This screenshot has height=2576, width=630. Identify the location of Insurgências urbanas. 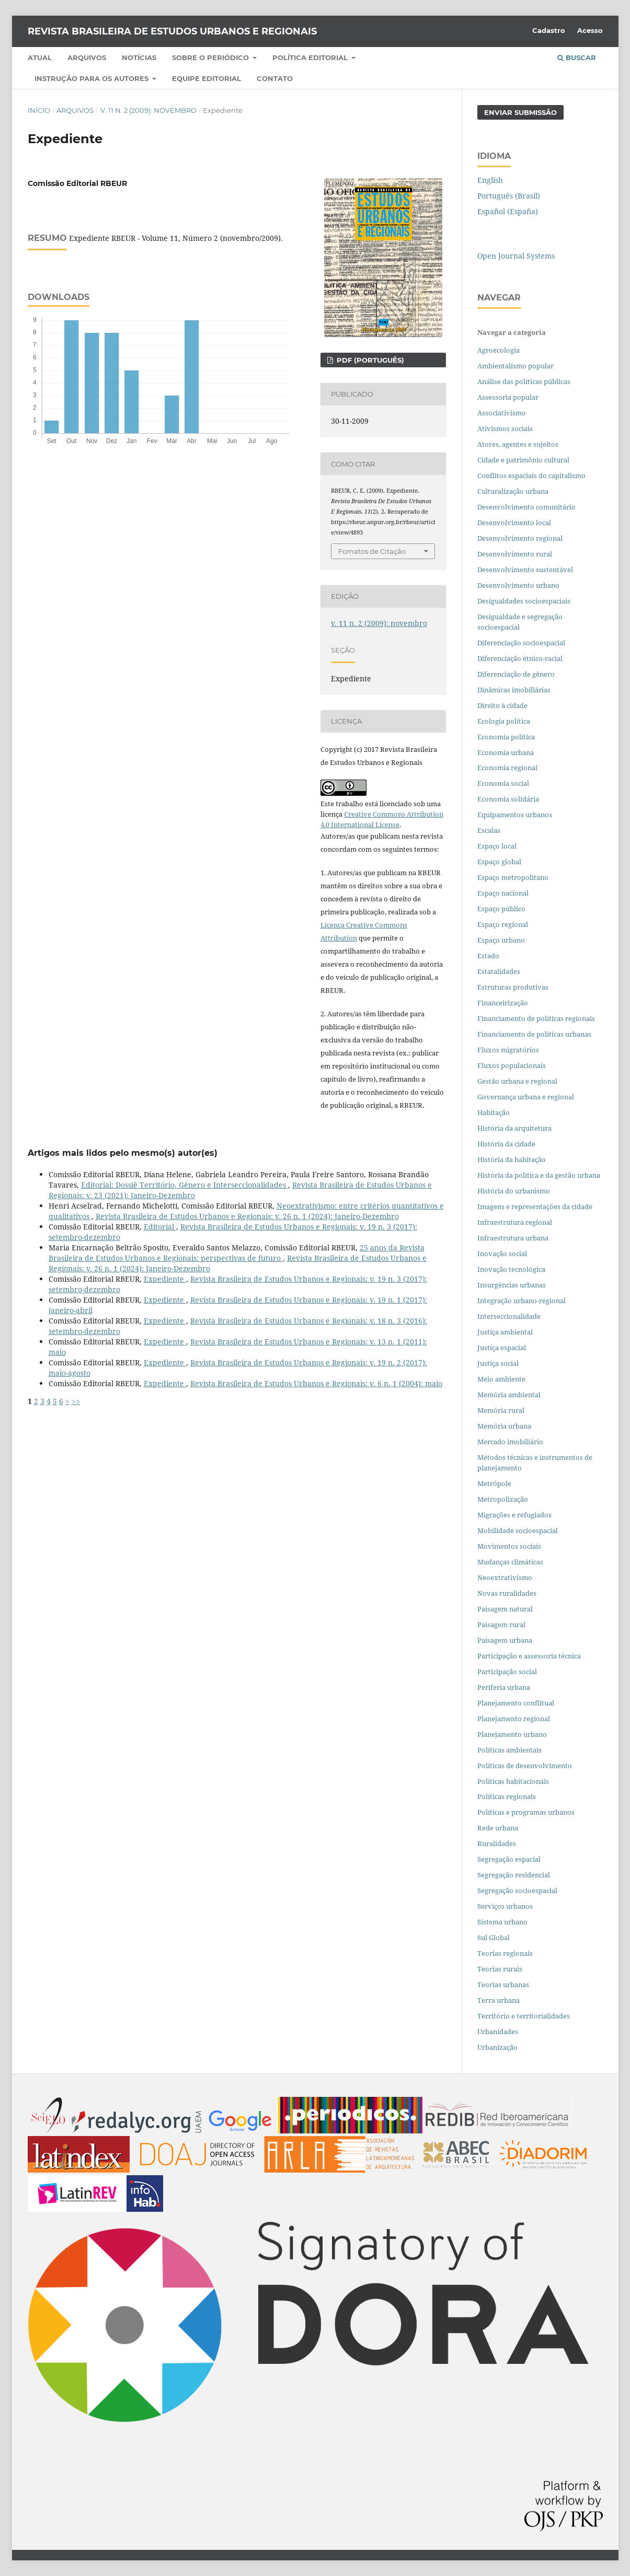
(511, 1285).